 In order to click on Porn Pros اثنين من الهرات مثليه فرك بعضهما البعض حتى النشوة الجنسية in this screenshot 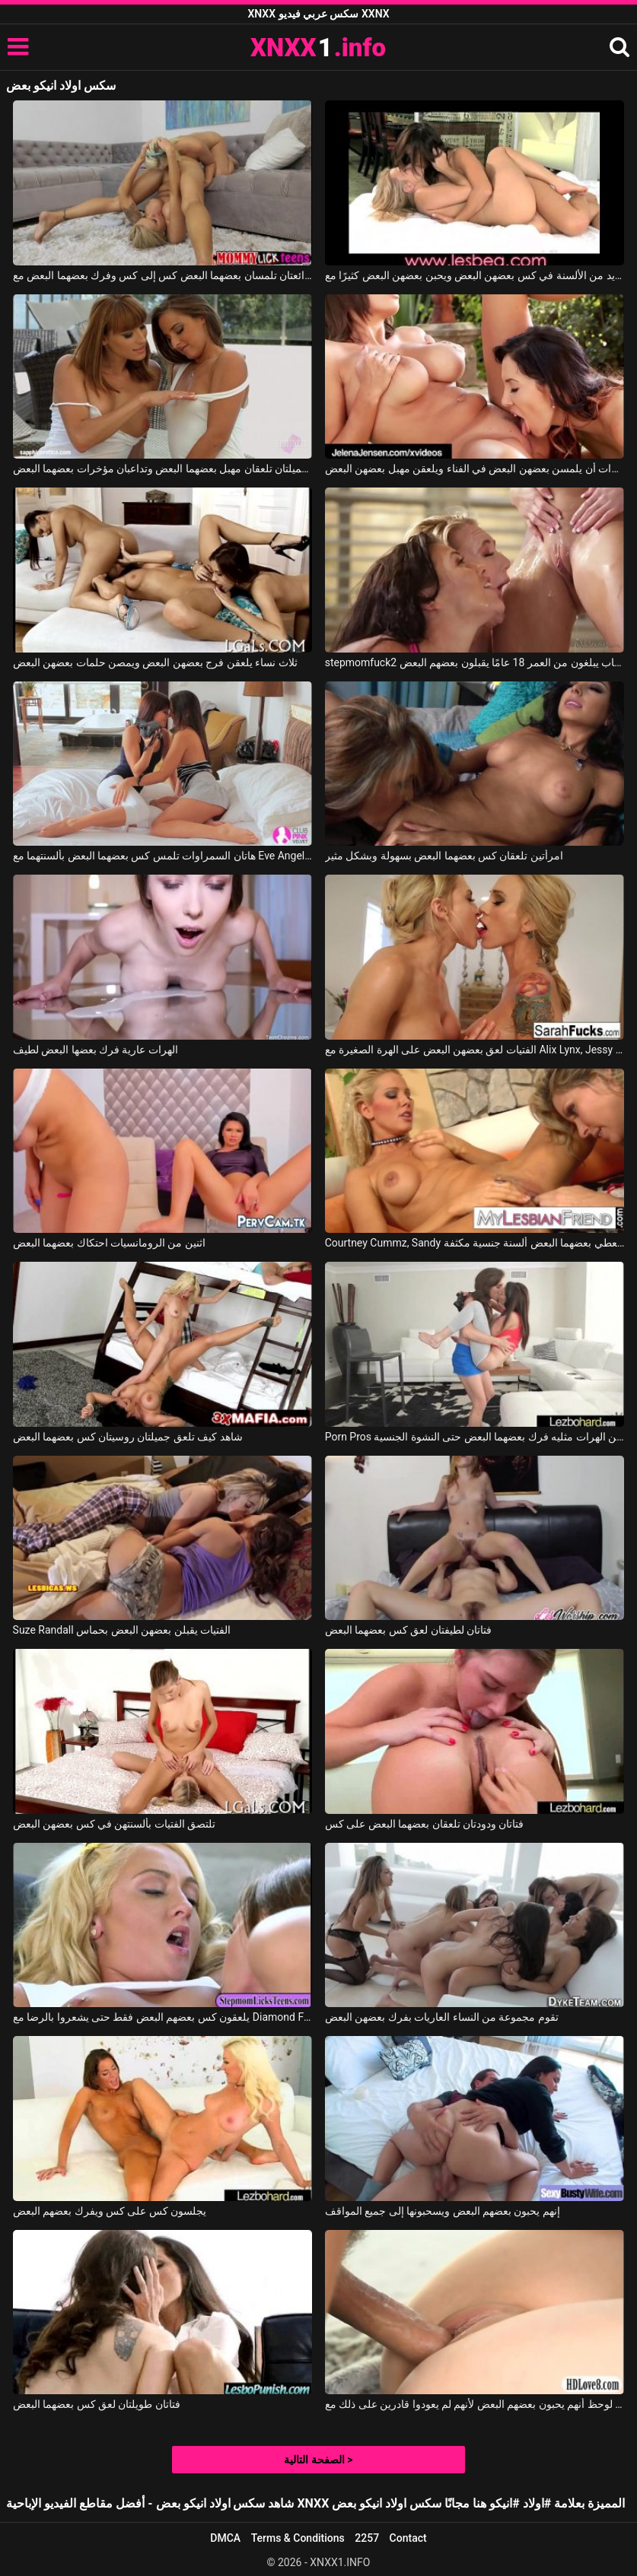, I will do `click(475, 1437)`.